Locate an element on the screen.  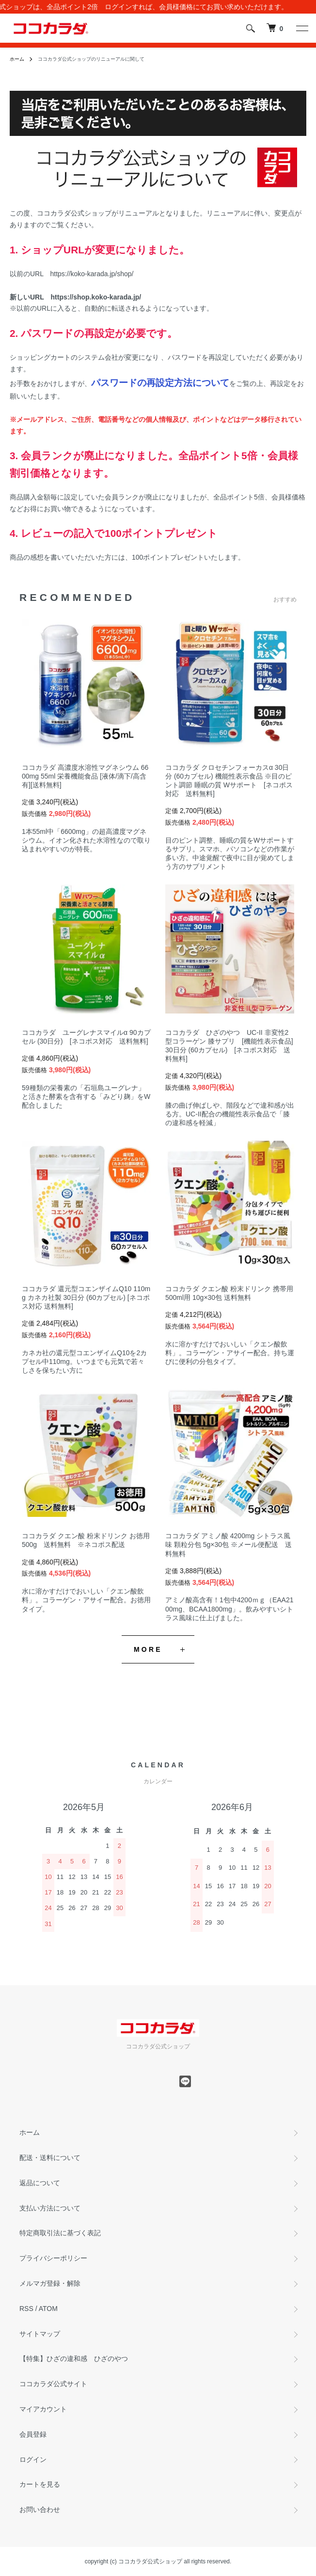
特定商取引法に基づく表記 is located at coordinates (60, 2233).